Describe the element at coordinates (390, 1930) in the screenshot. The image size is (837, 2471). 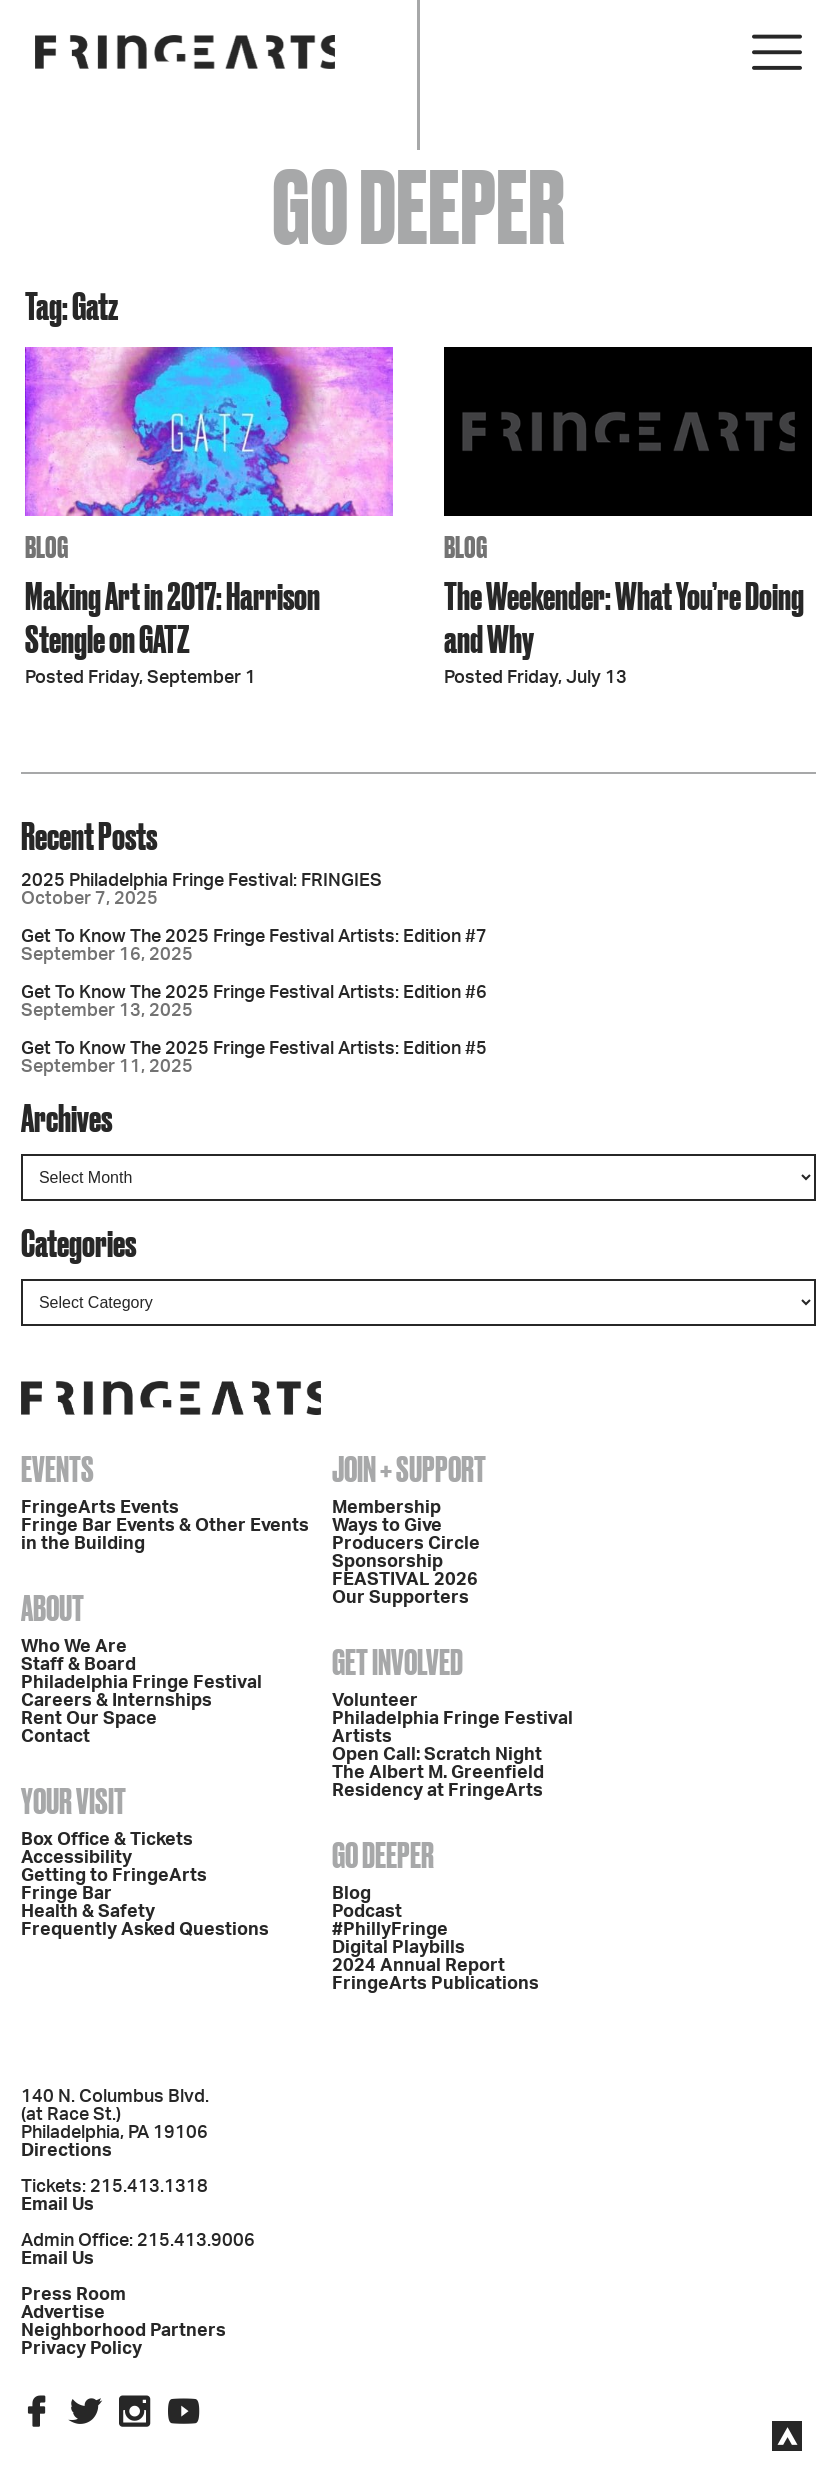
I see `#PhillyFringe` at that location.